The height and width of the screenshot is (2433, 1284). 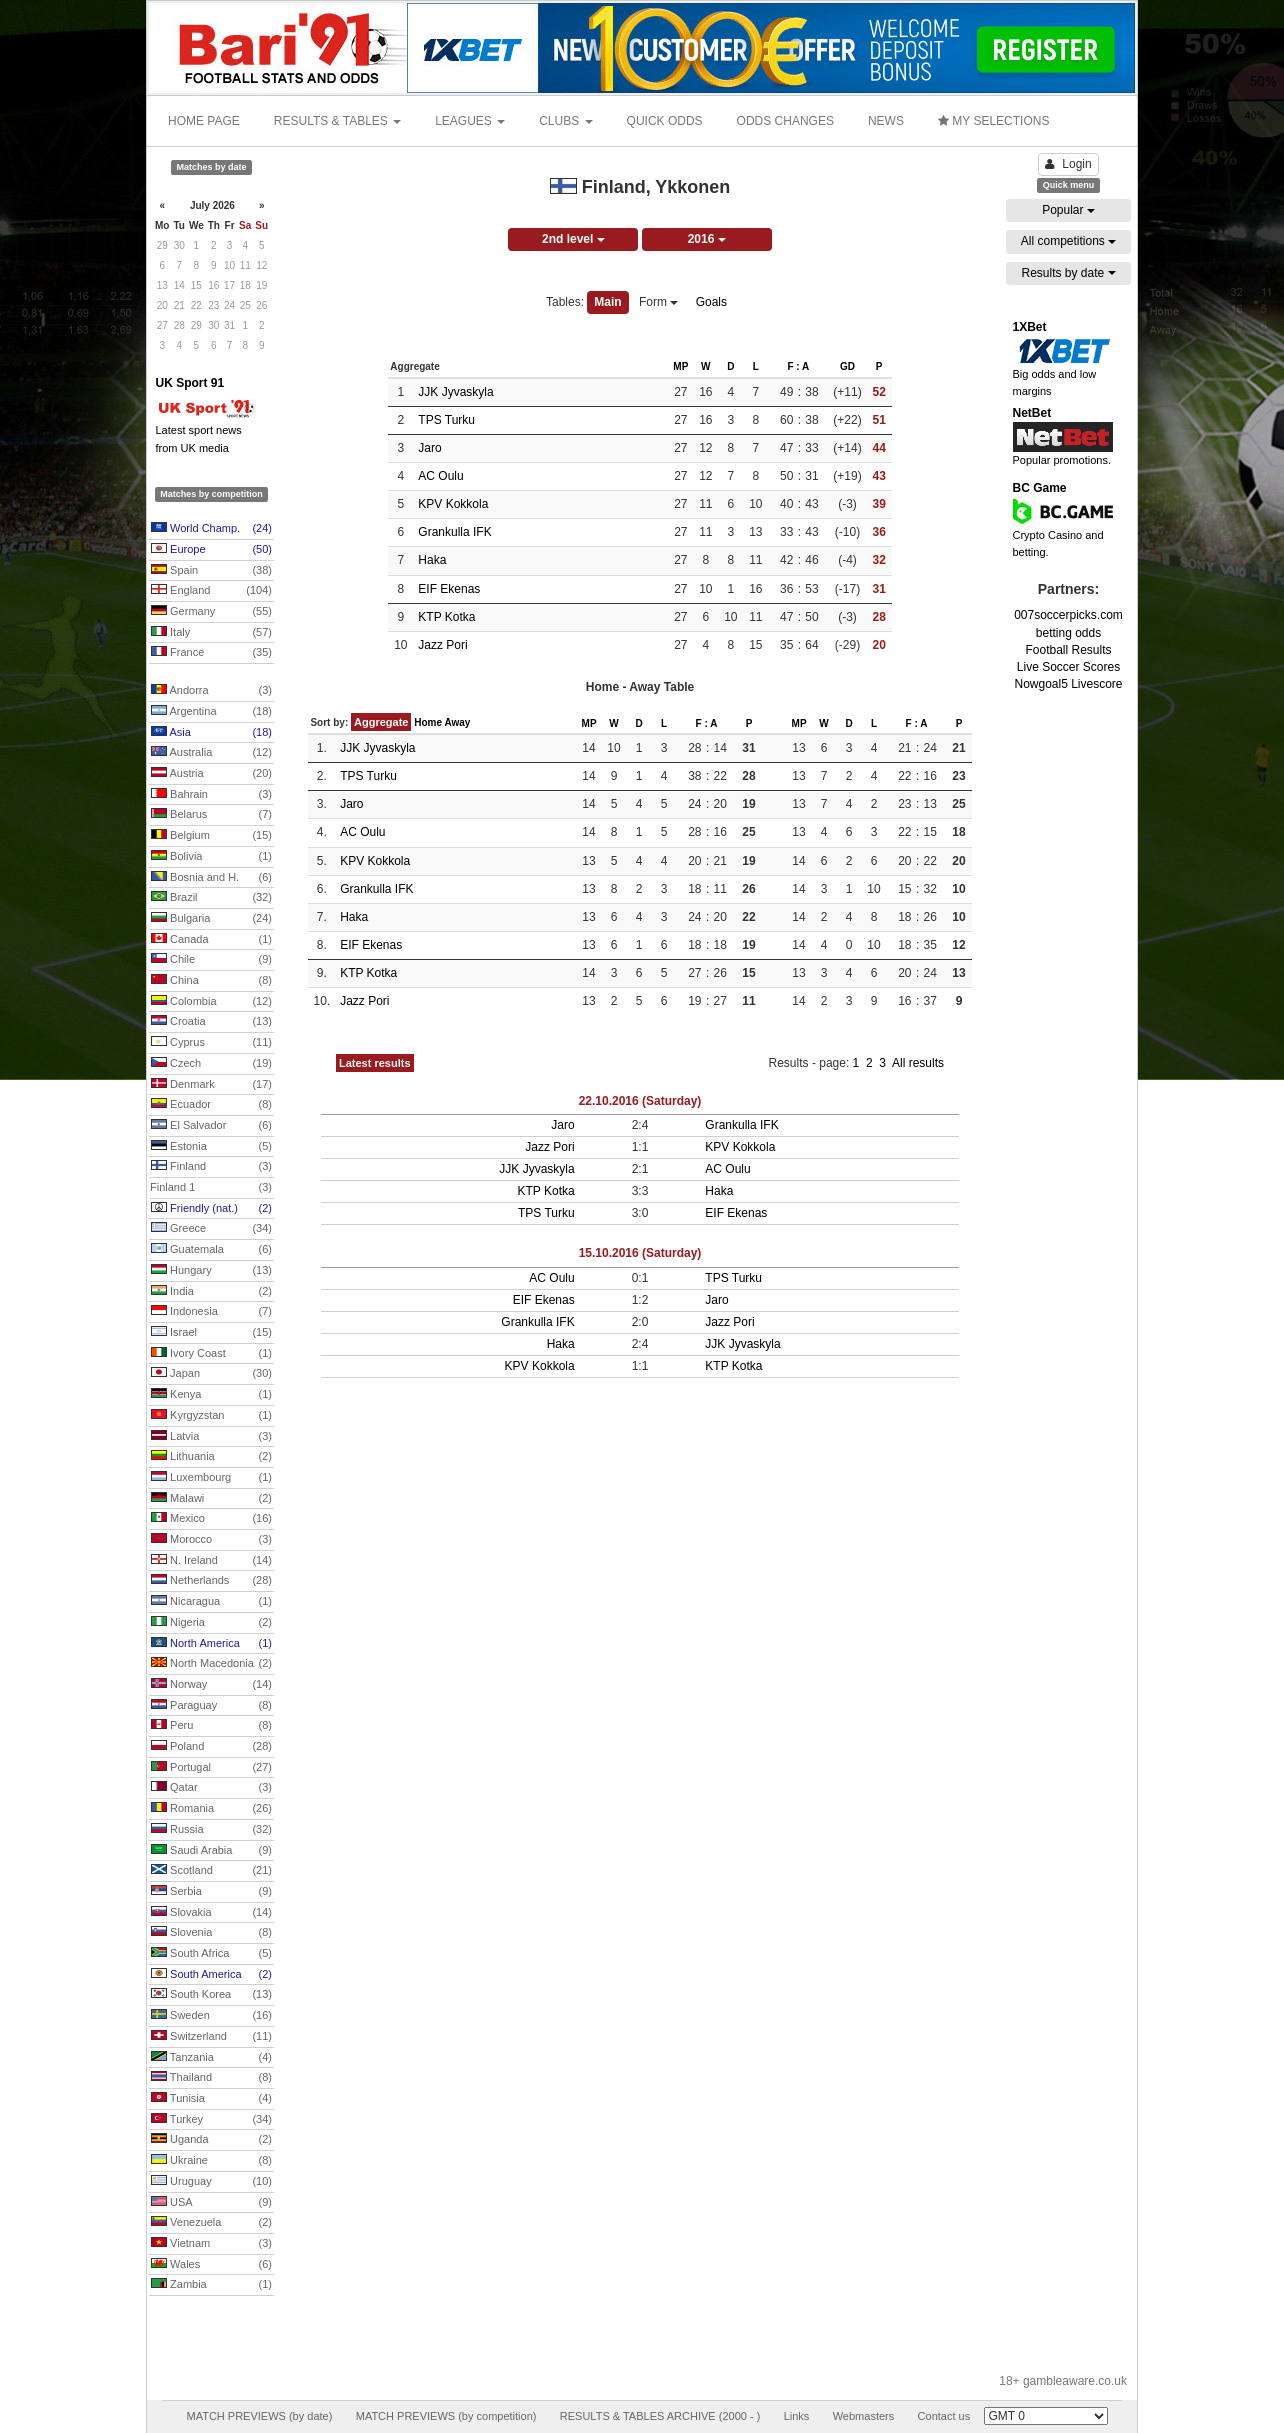 What do you see at coordinates (211, 633) in the screenshot?
I see `Italy` at bounding box center [211, 633].